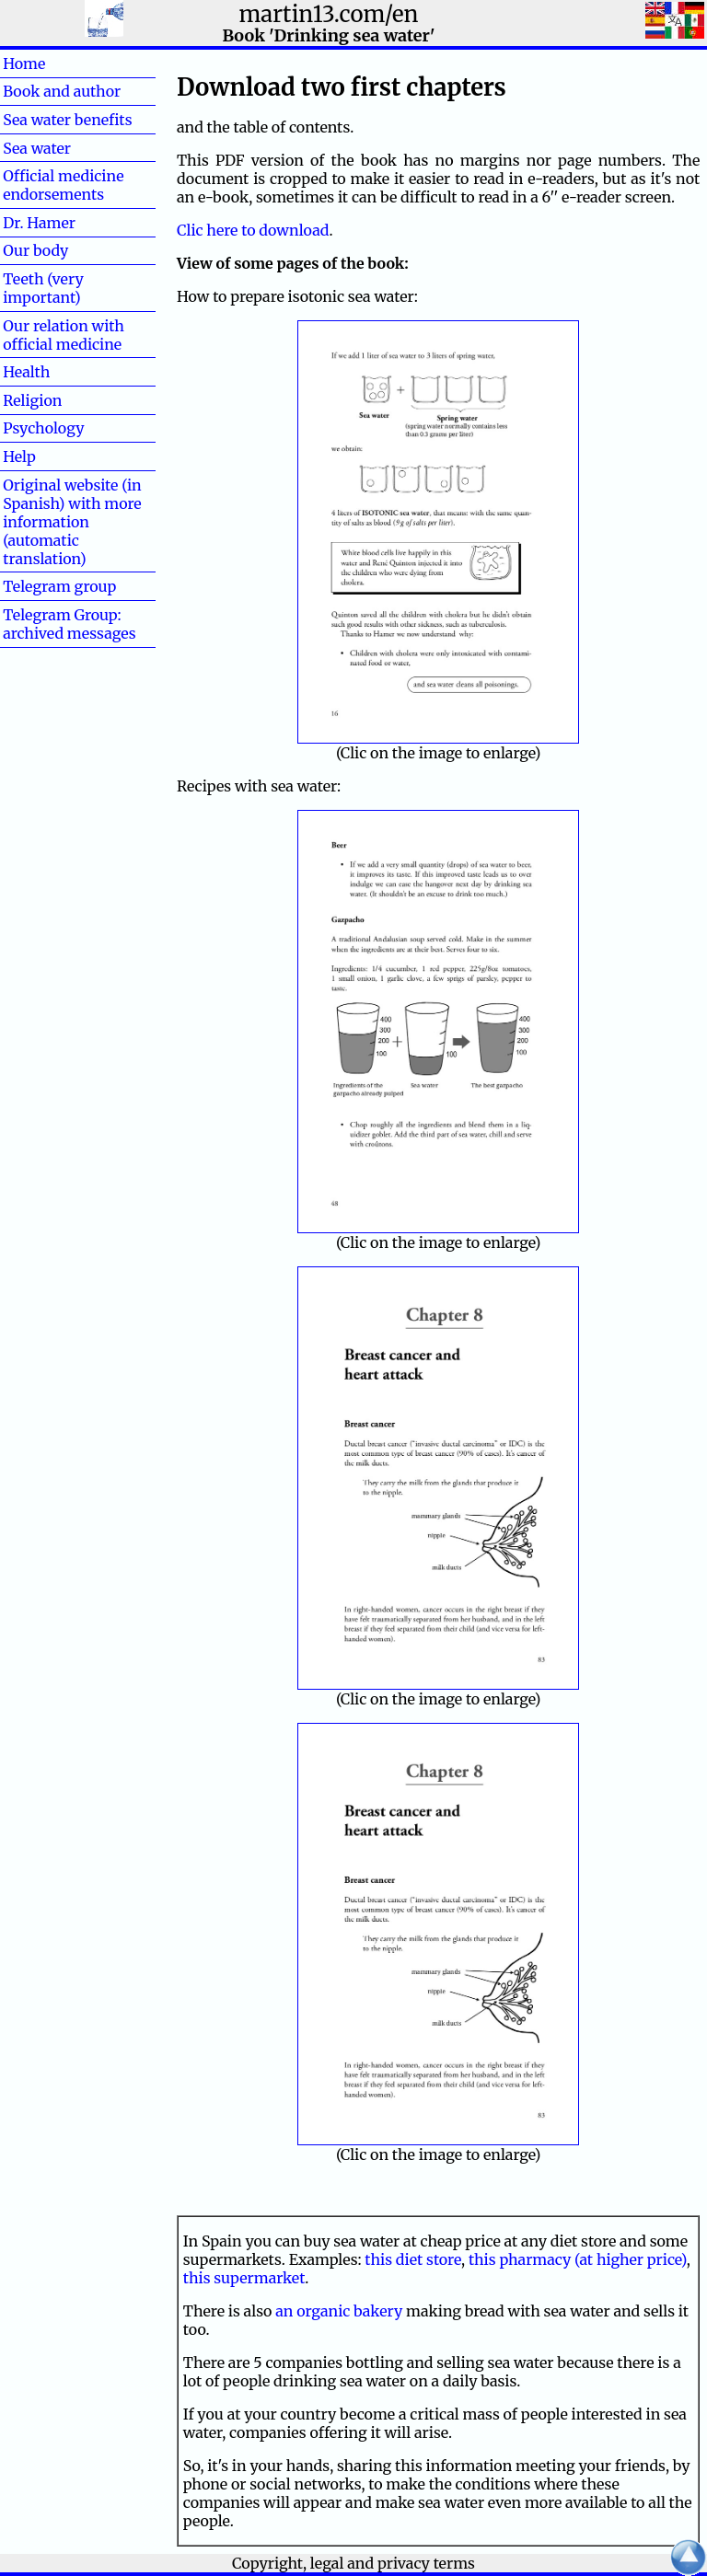  I want to click on Psychology, so click(43, 428).